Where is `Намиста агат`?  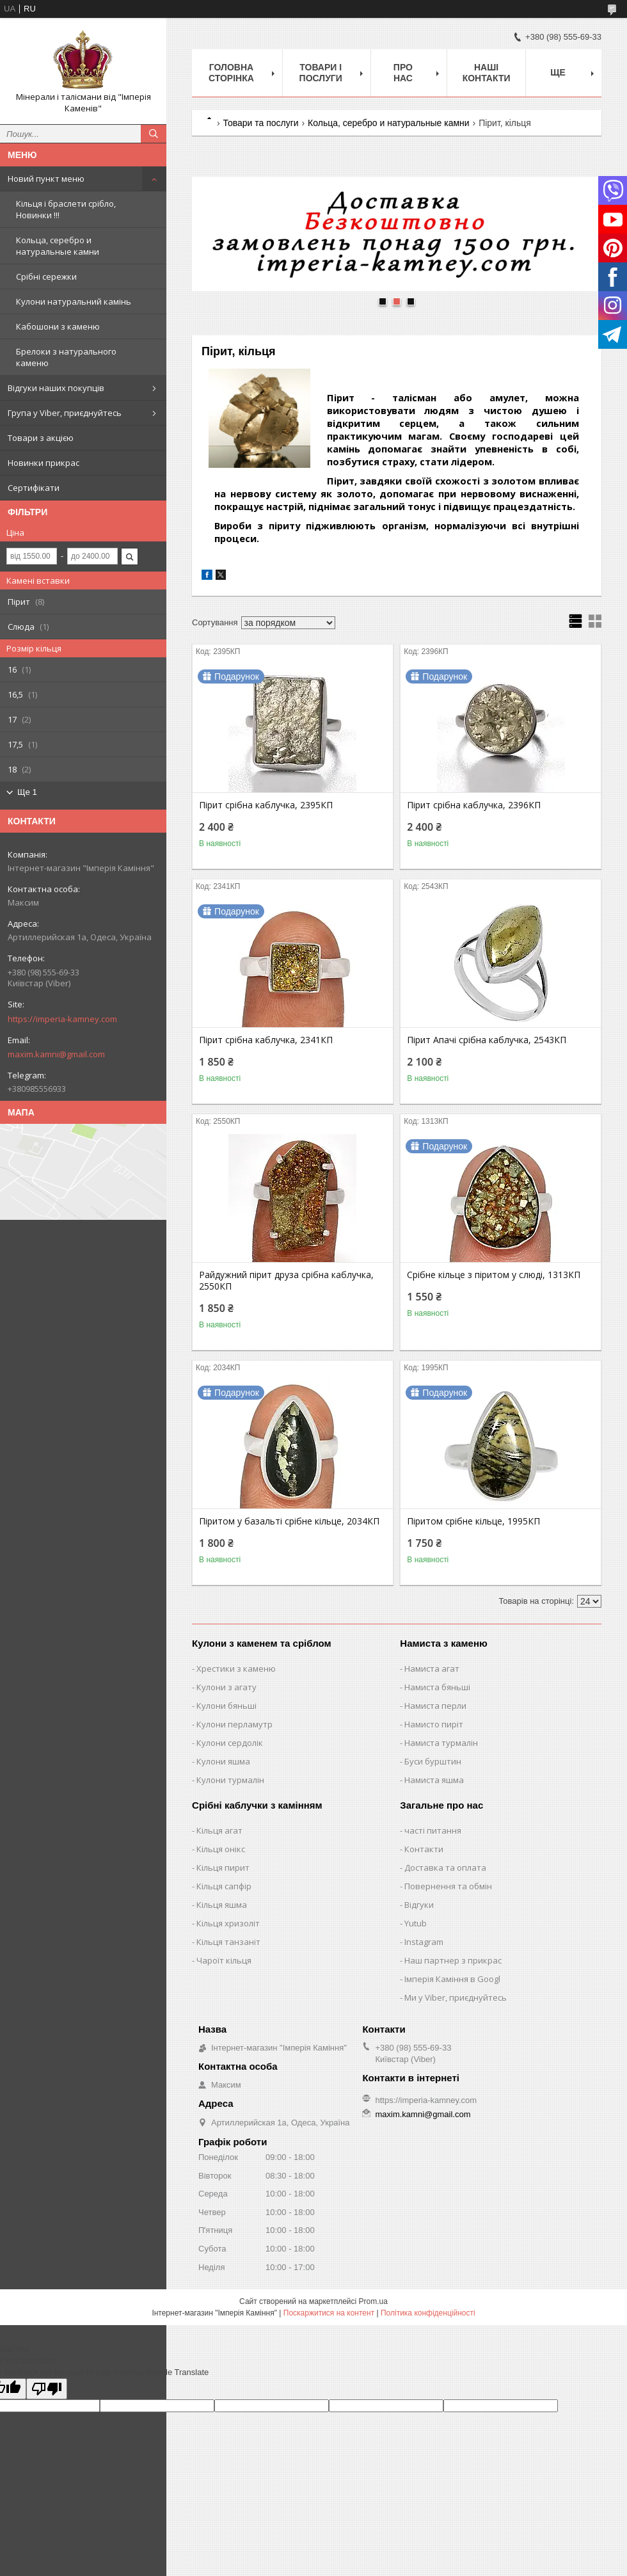 Намиста агат is located at coordinates (431, 1668).